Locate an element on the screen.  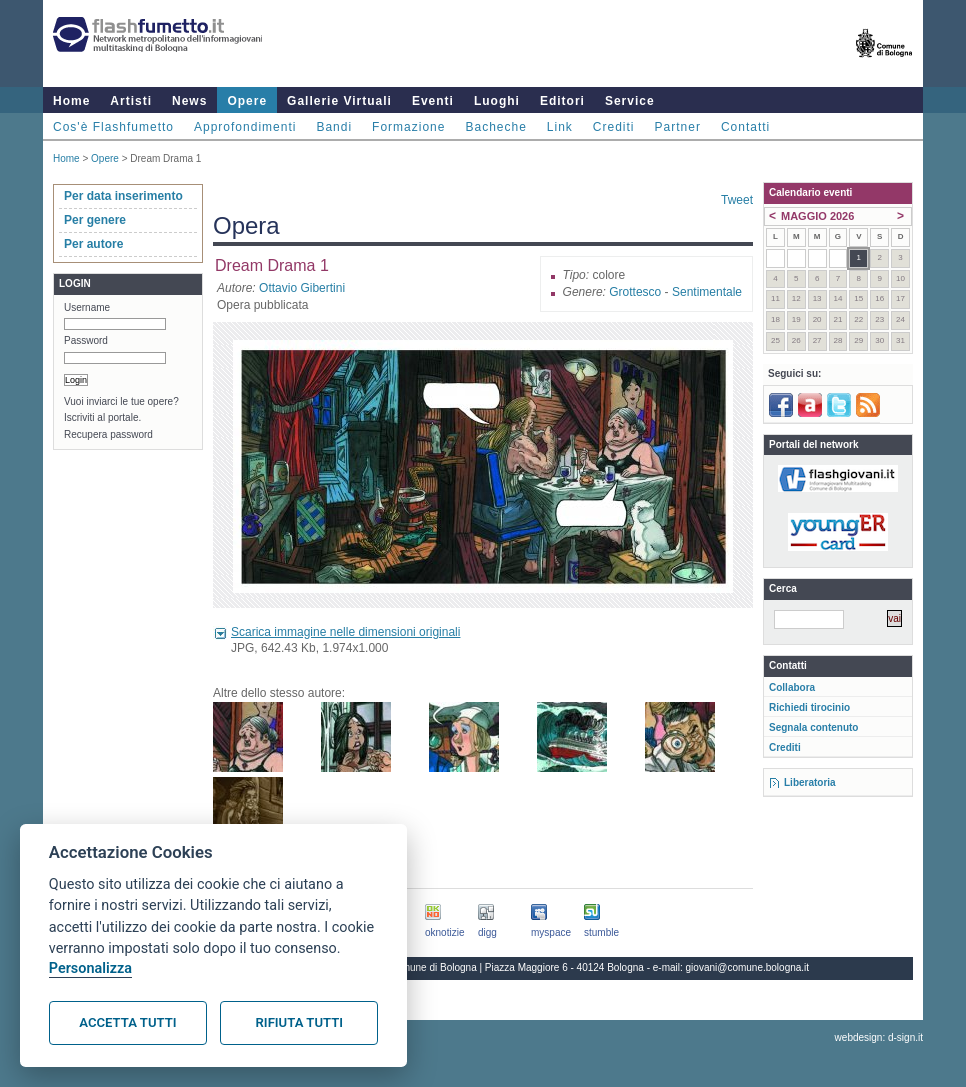
Per autore is located at coordinates (93, 244).